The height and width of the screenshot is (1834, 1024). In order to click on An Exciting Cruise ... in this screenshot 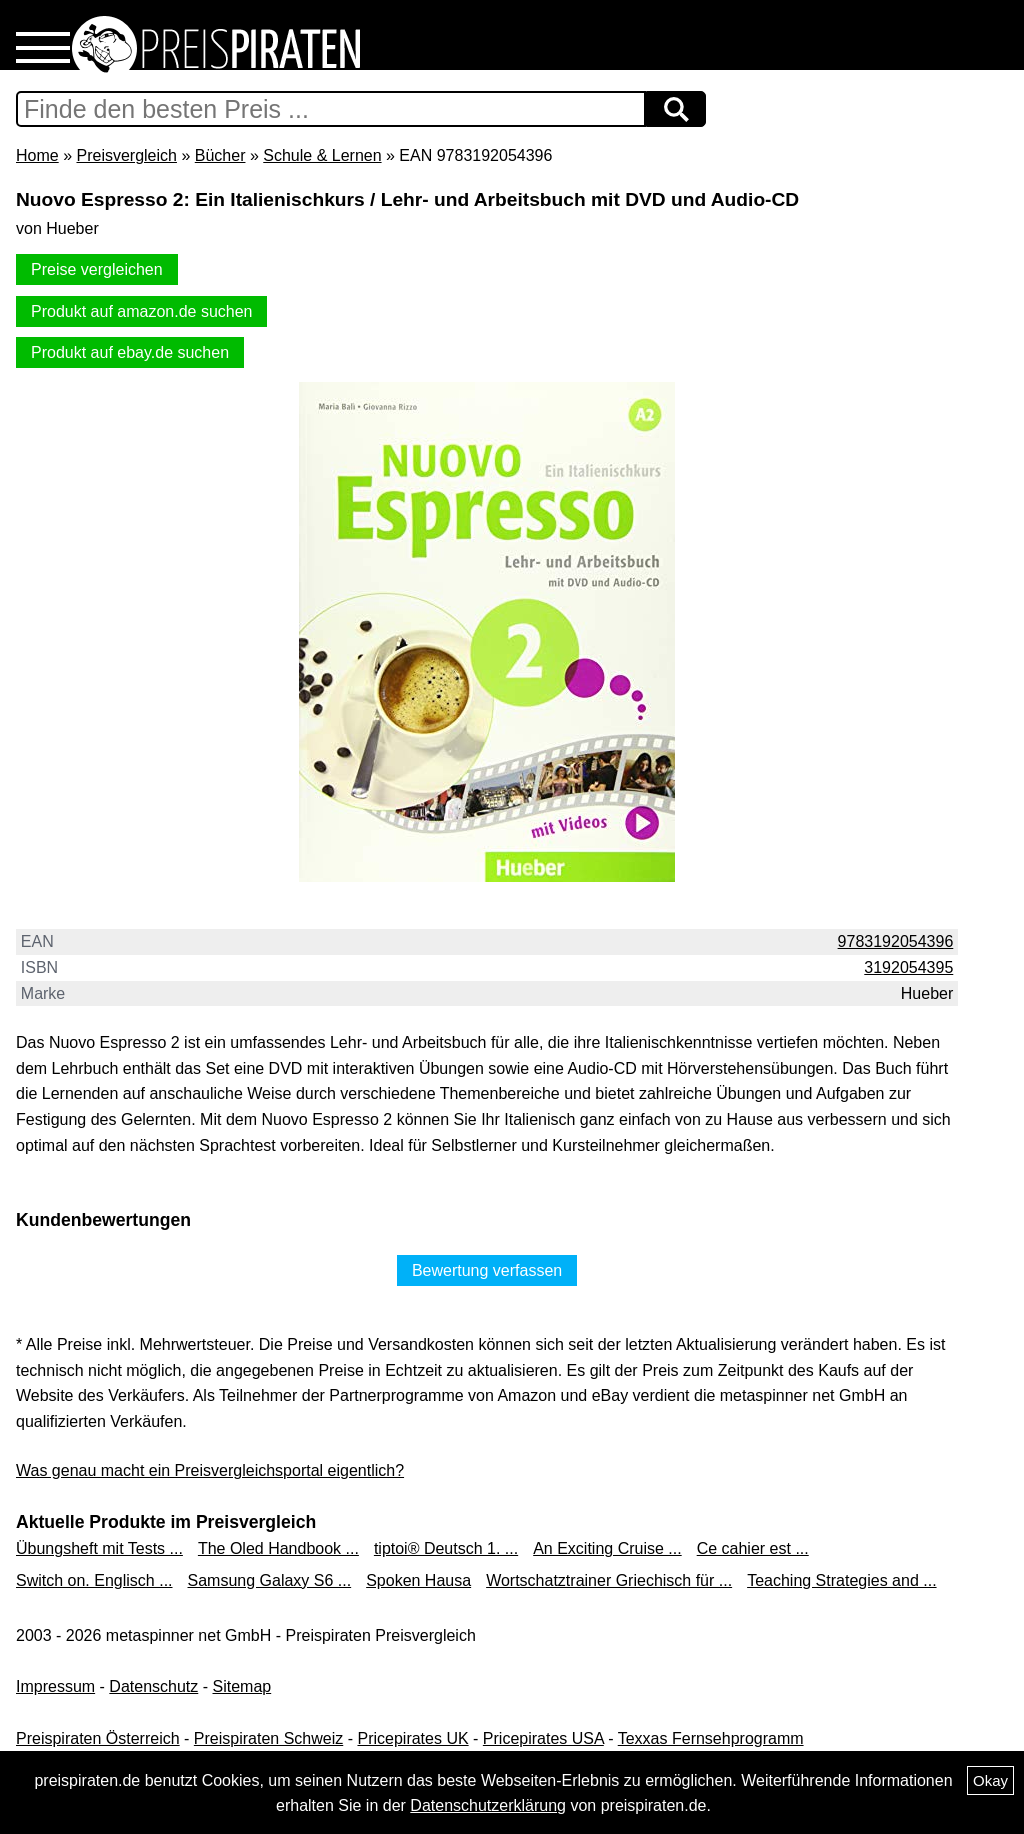, I will do `click(607, 1548)`.